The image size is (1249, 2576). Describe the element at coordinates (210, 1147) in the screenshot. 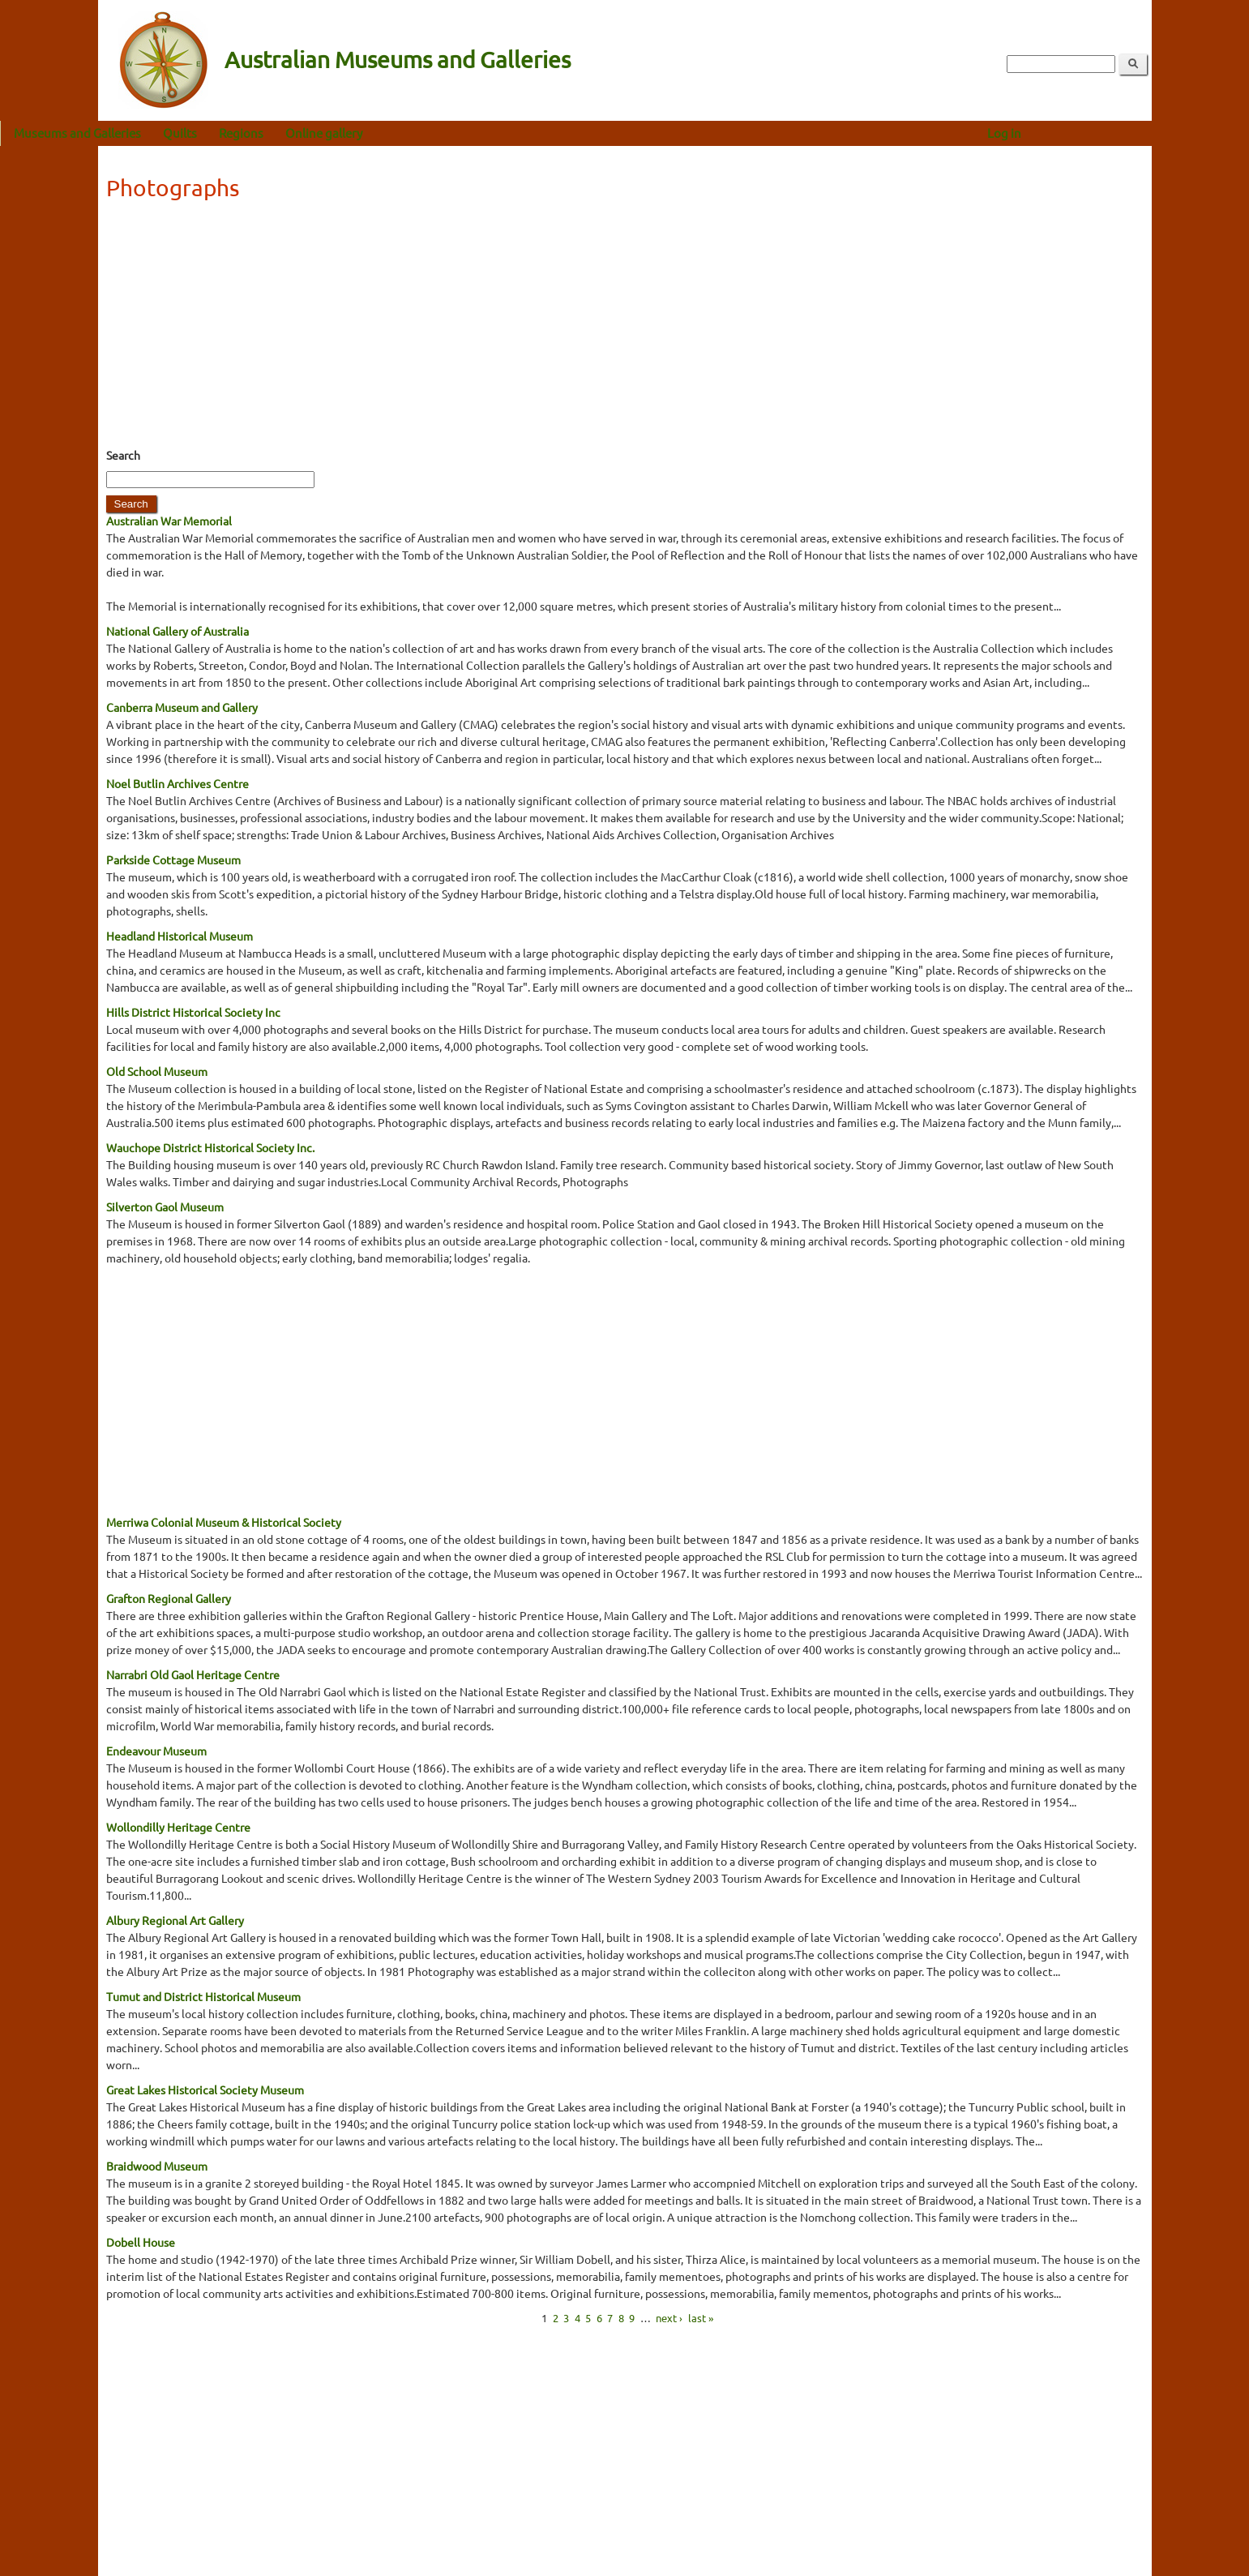

I see `Wauchope District Historical Society Inc.` at that location.